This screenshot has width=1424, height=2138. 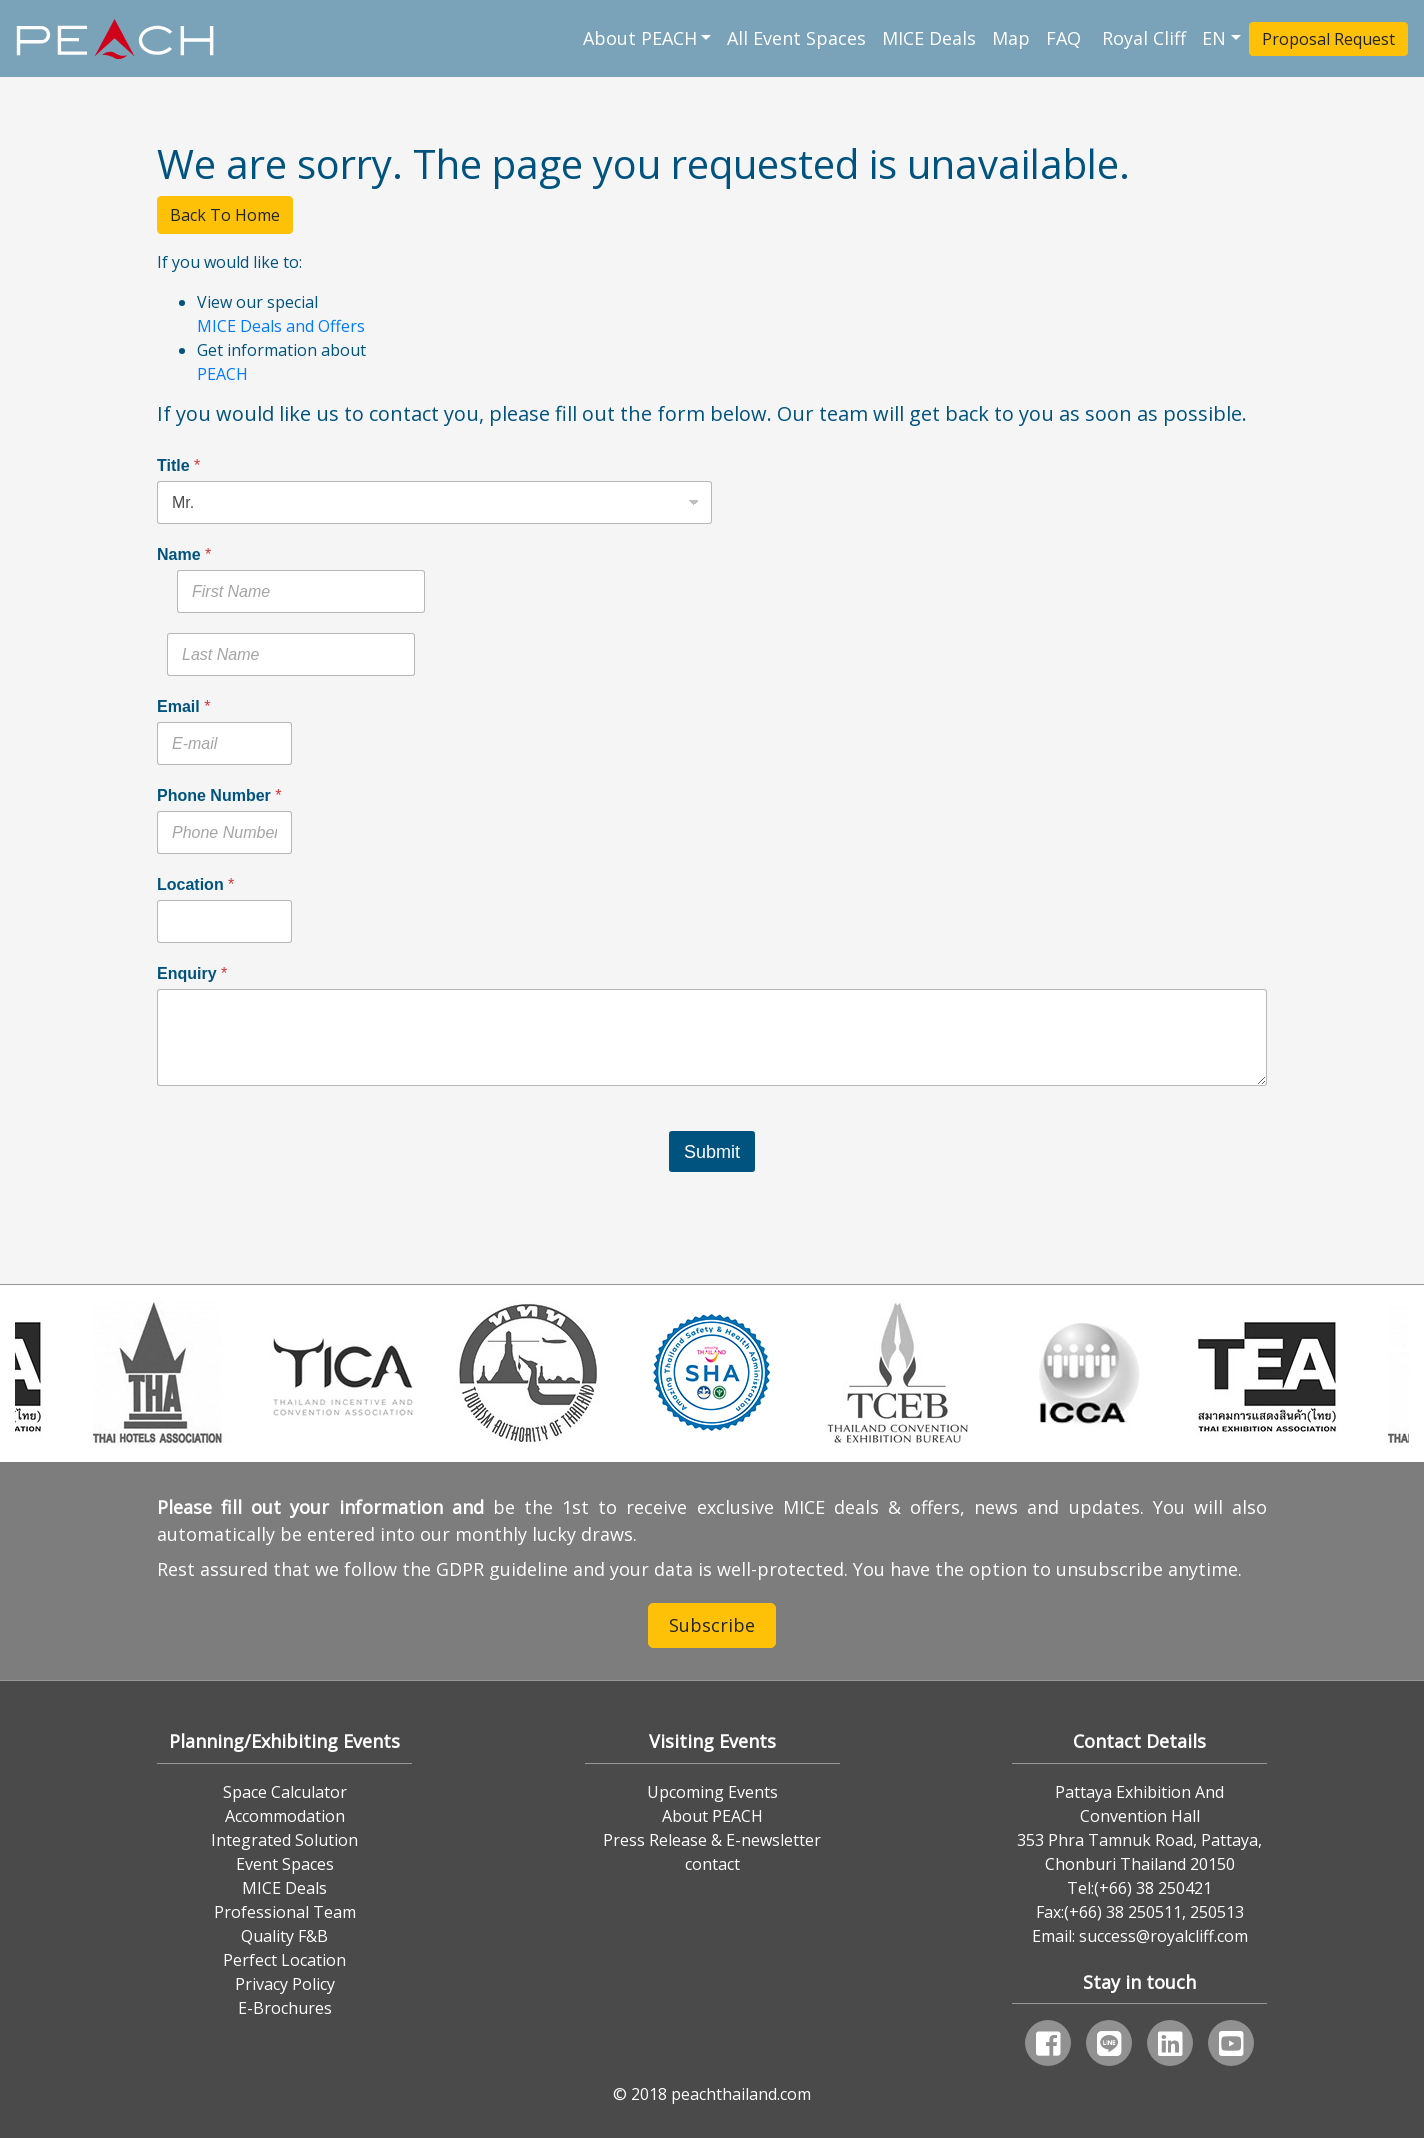 What do you see at coordinates (1066, 38) in the screenshot?
I see `FAQ` at bounding box center [1066, 38].